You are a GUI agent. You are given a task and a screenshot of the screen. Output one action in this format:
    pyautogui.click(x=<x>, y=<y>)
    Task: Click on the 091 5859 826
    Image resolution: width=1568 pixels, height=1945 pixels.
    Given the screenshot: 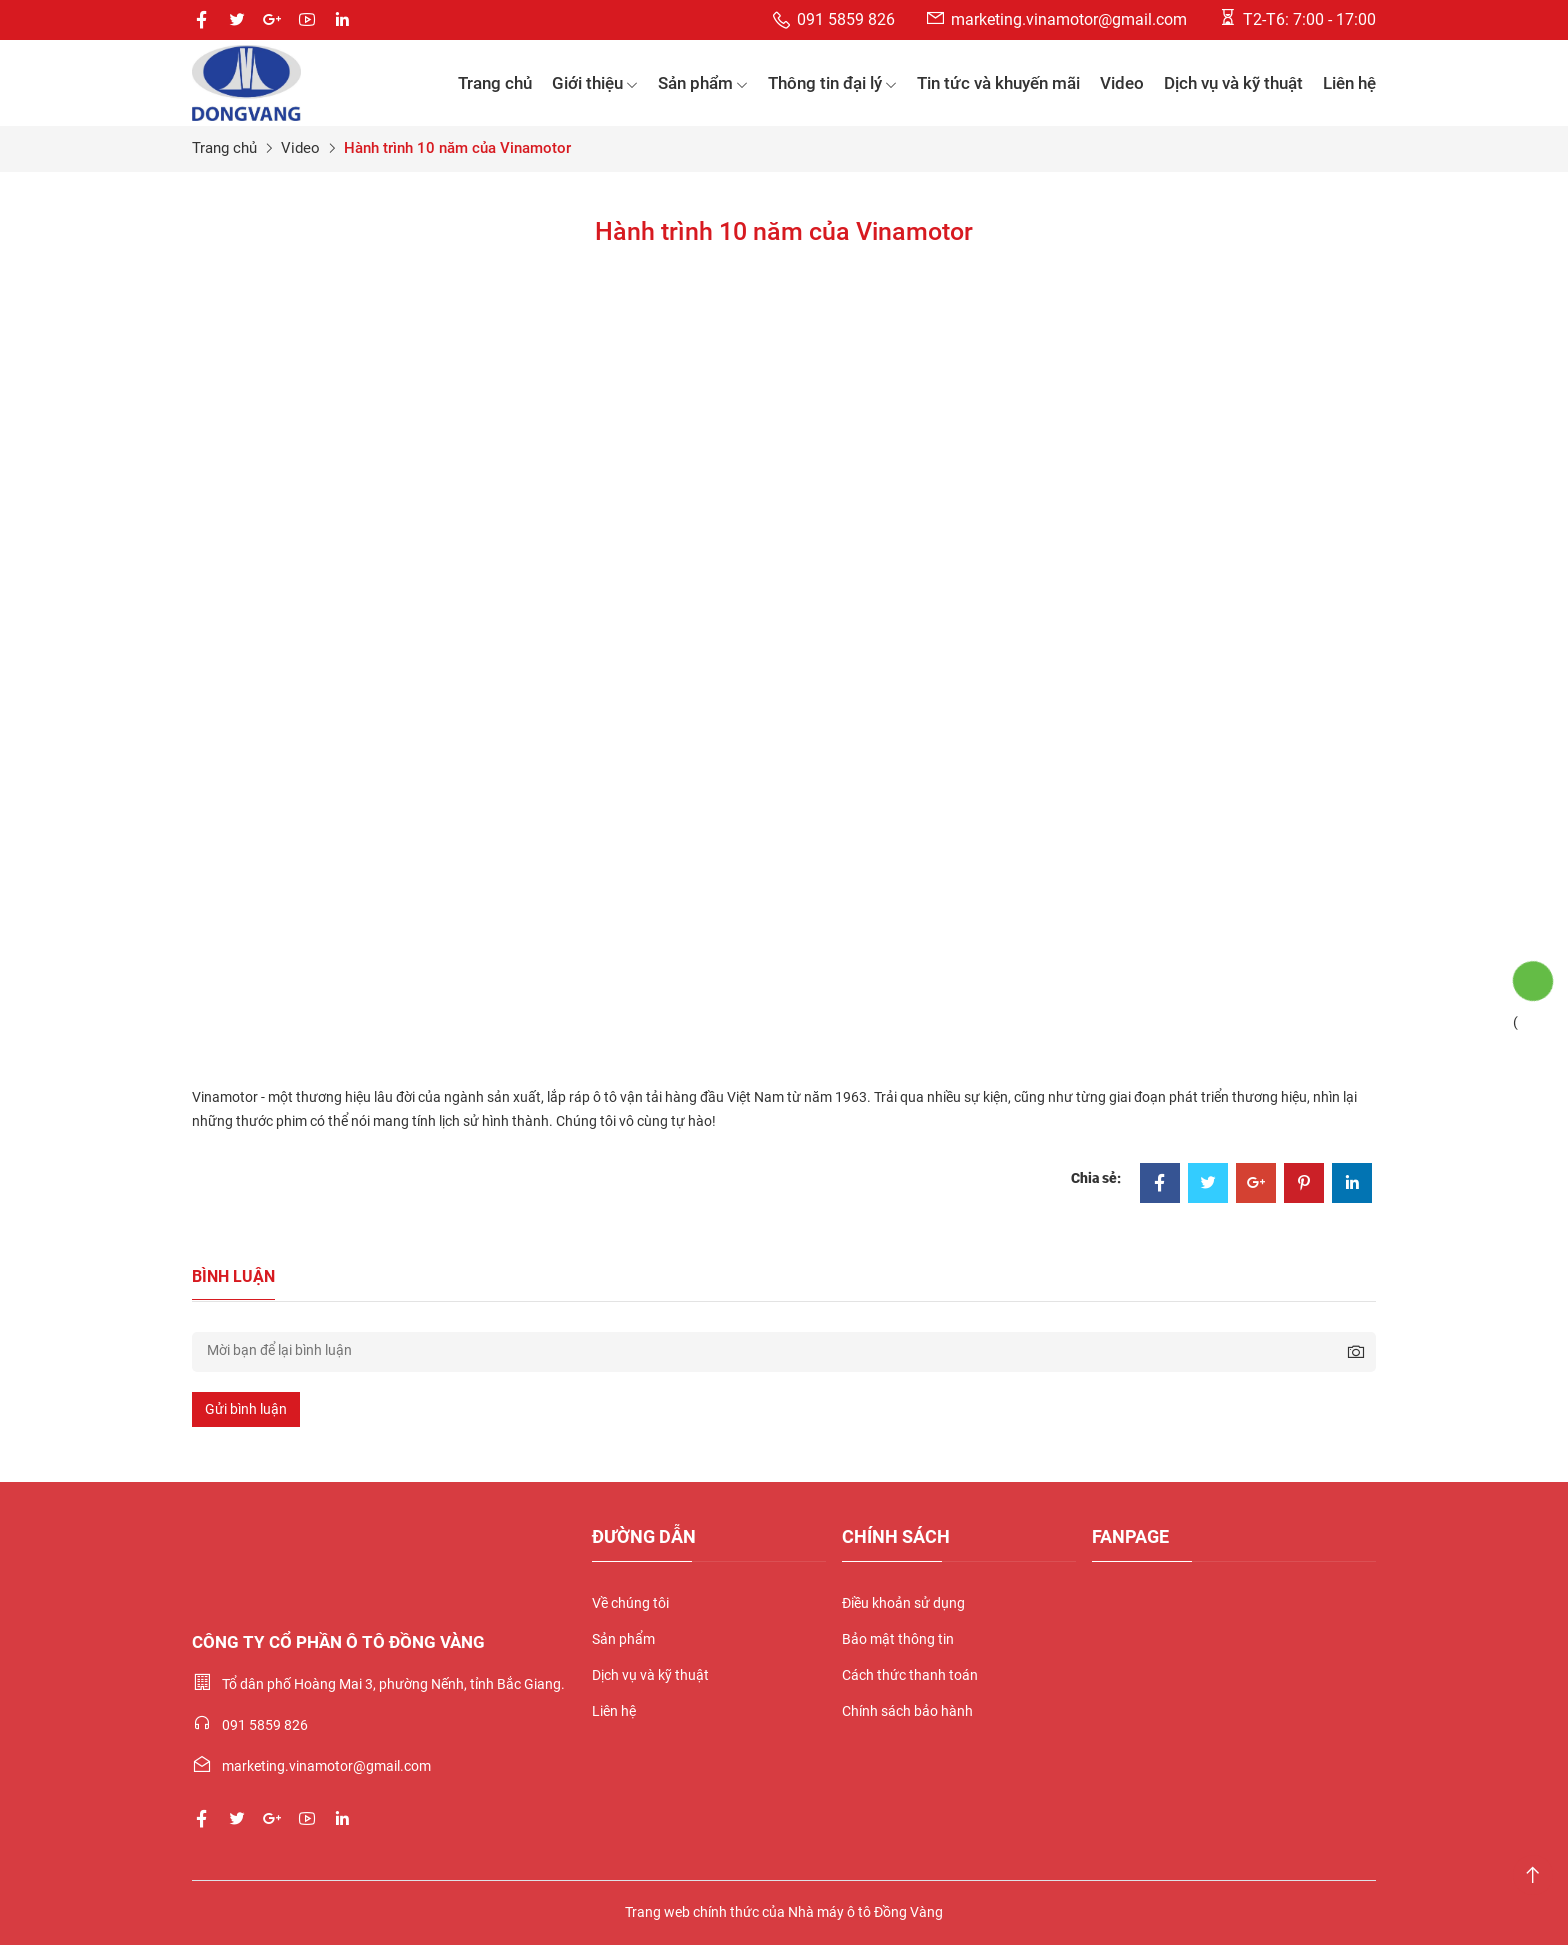 What is the action you would take?
    pyautogui.click(x=833, y=20)
    